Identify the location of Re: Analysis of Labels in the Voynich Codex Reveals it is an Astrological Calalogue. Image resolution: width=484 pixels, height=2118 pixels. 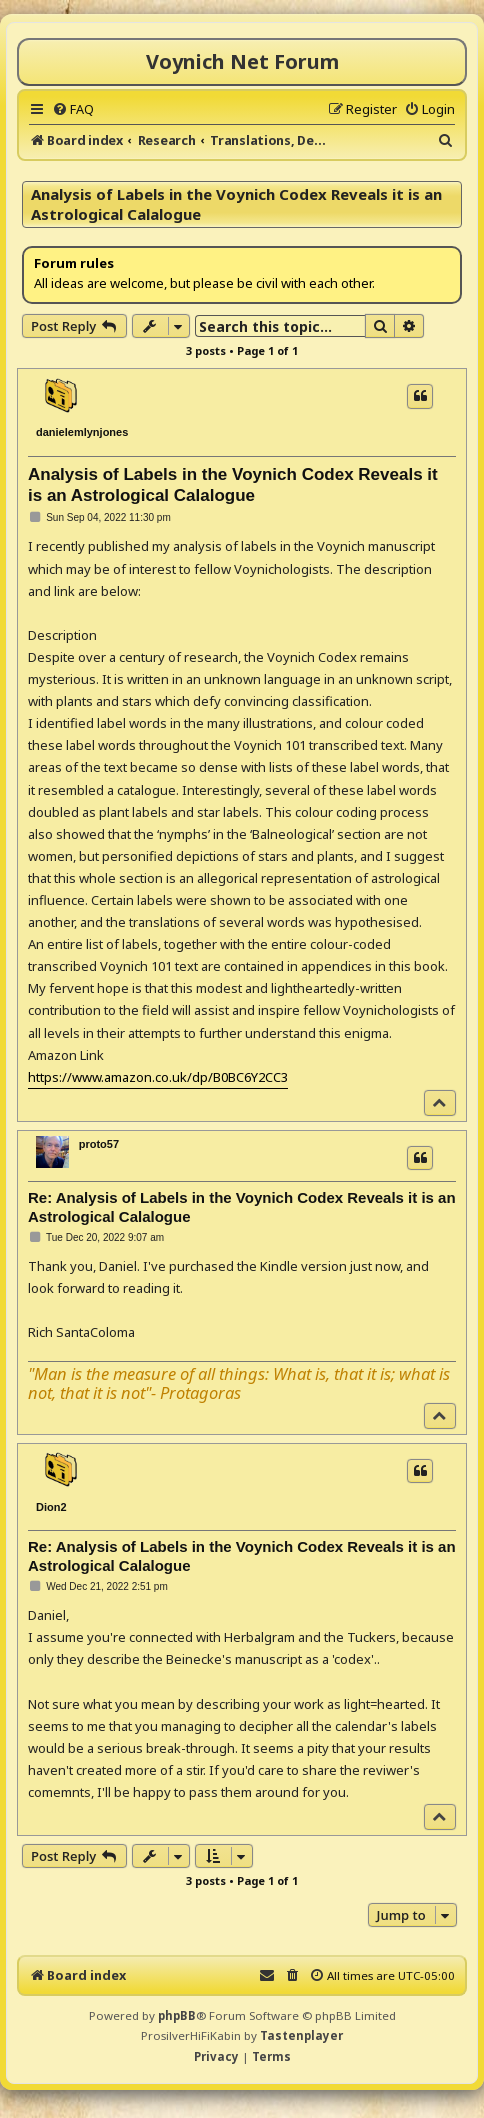
(242, 1207).